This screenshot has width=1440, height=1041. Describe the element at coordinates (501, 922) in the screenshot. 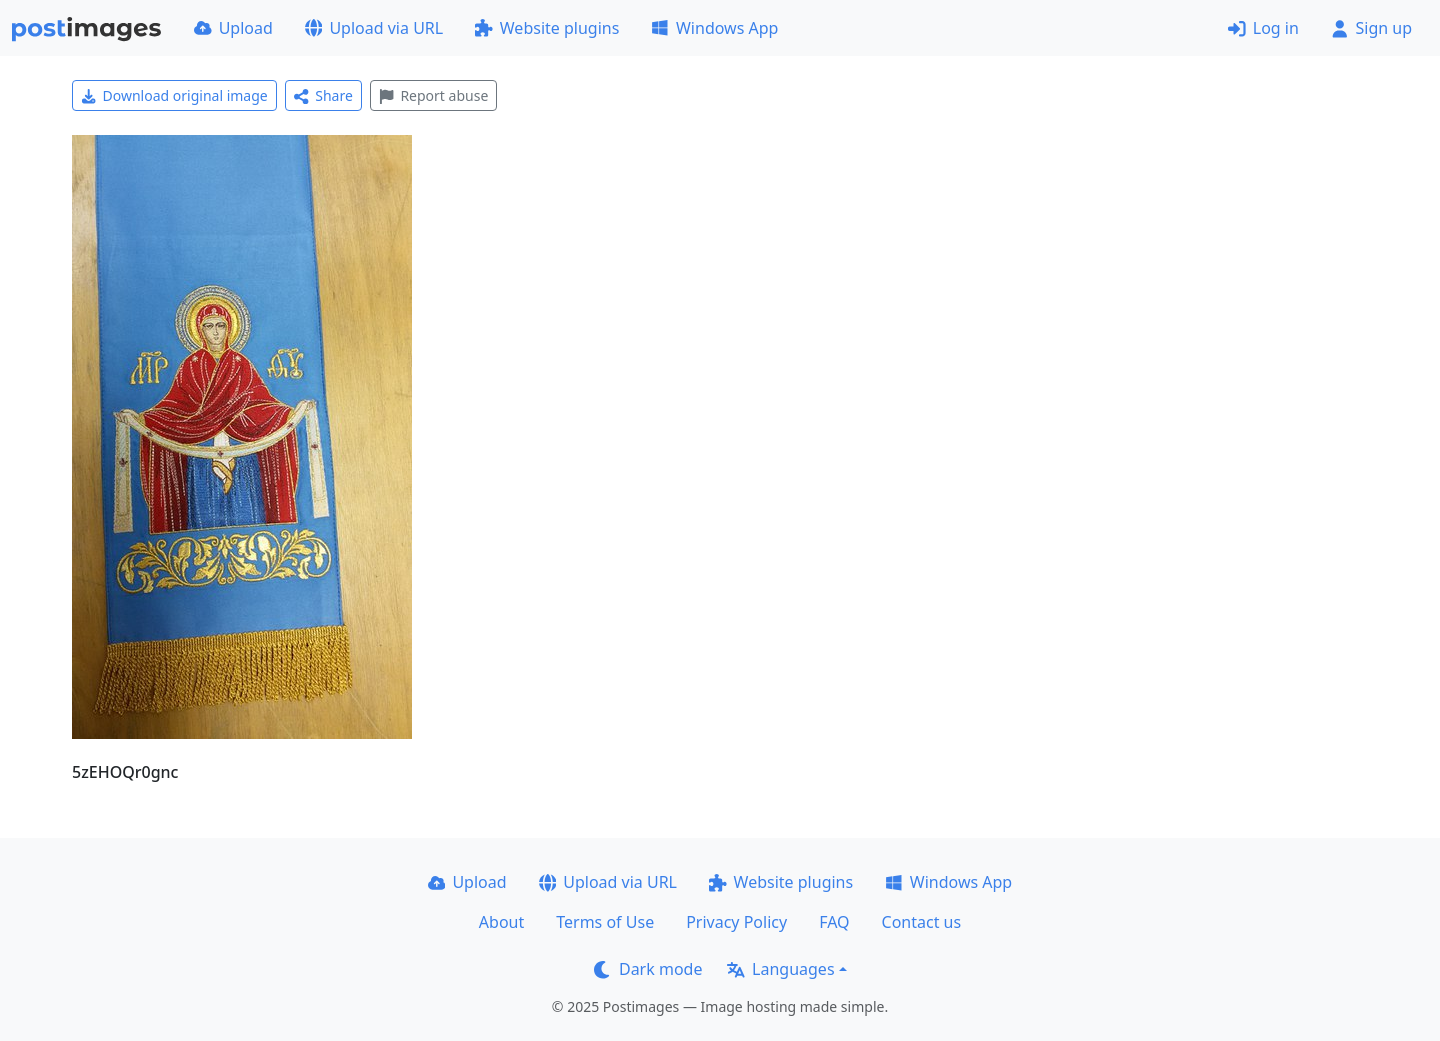

I see `About` at that location.